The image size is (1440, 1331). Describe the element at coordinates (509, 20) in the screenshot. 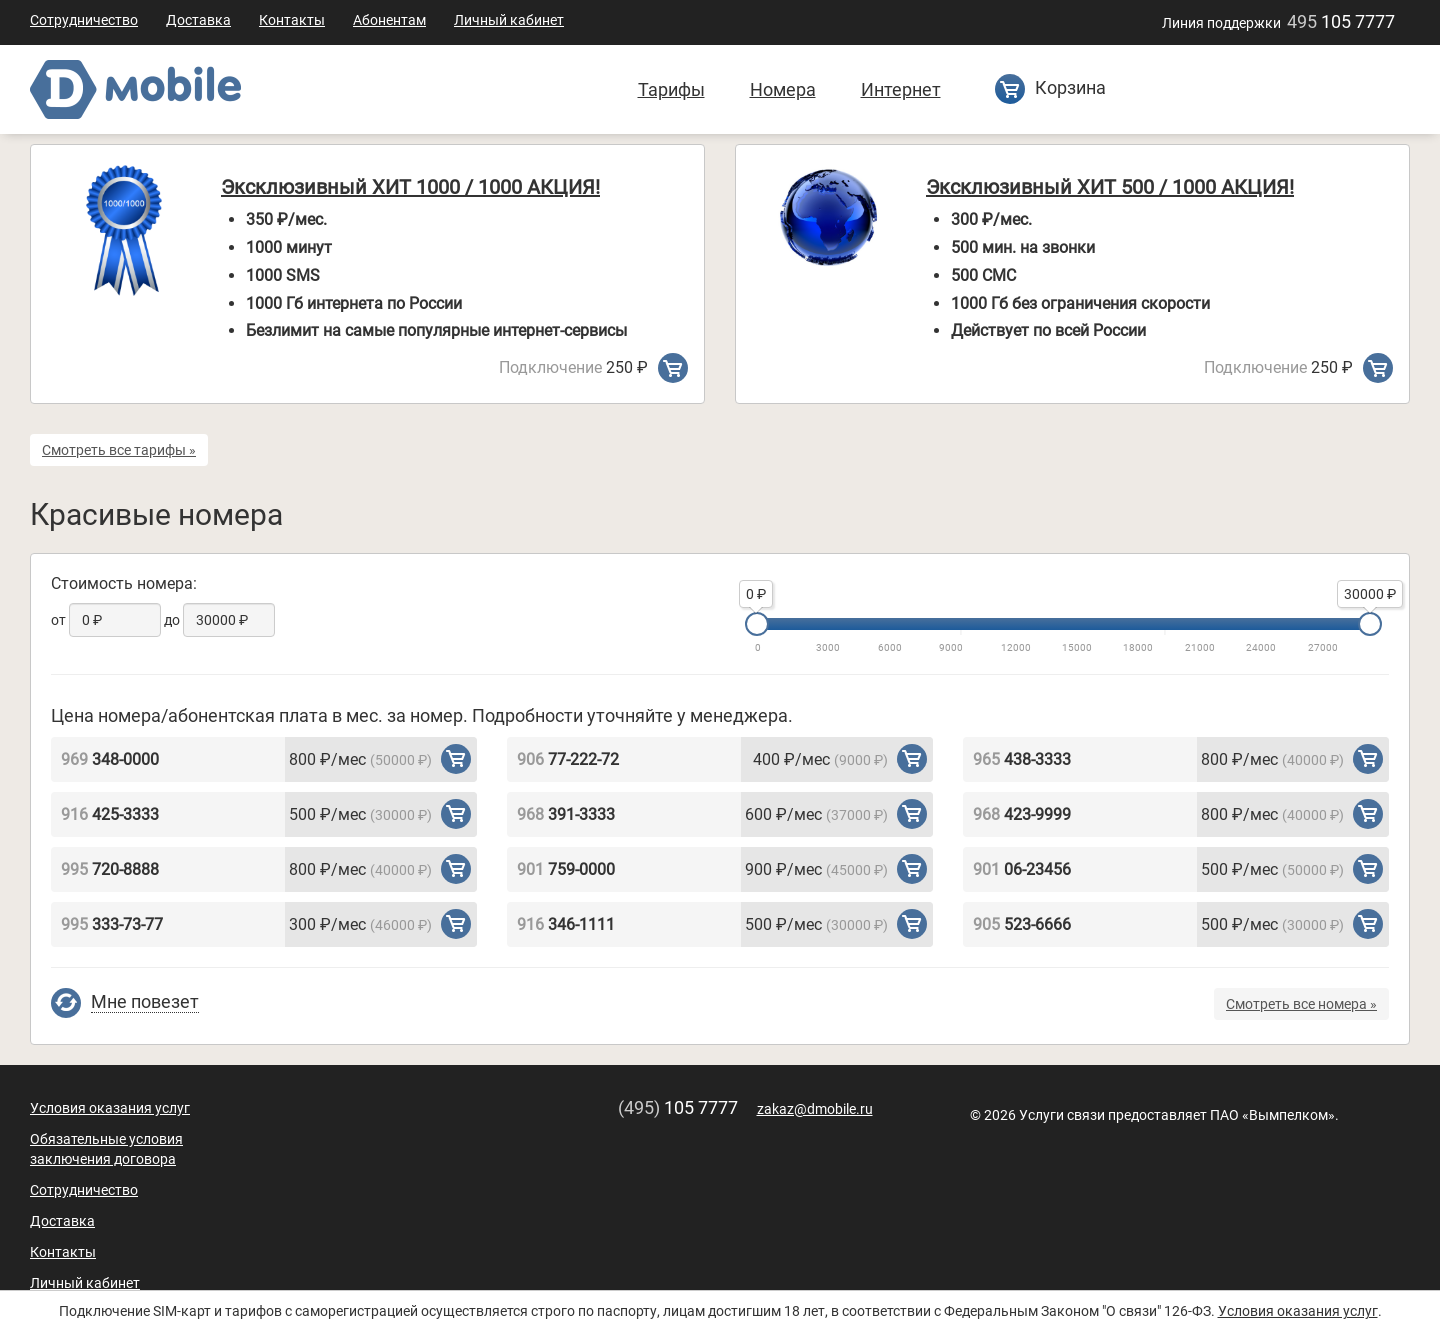

I see `Личный кабинет` at that location.